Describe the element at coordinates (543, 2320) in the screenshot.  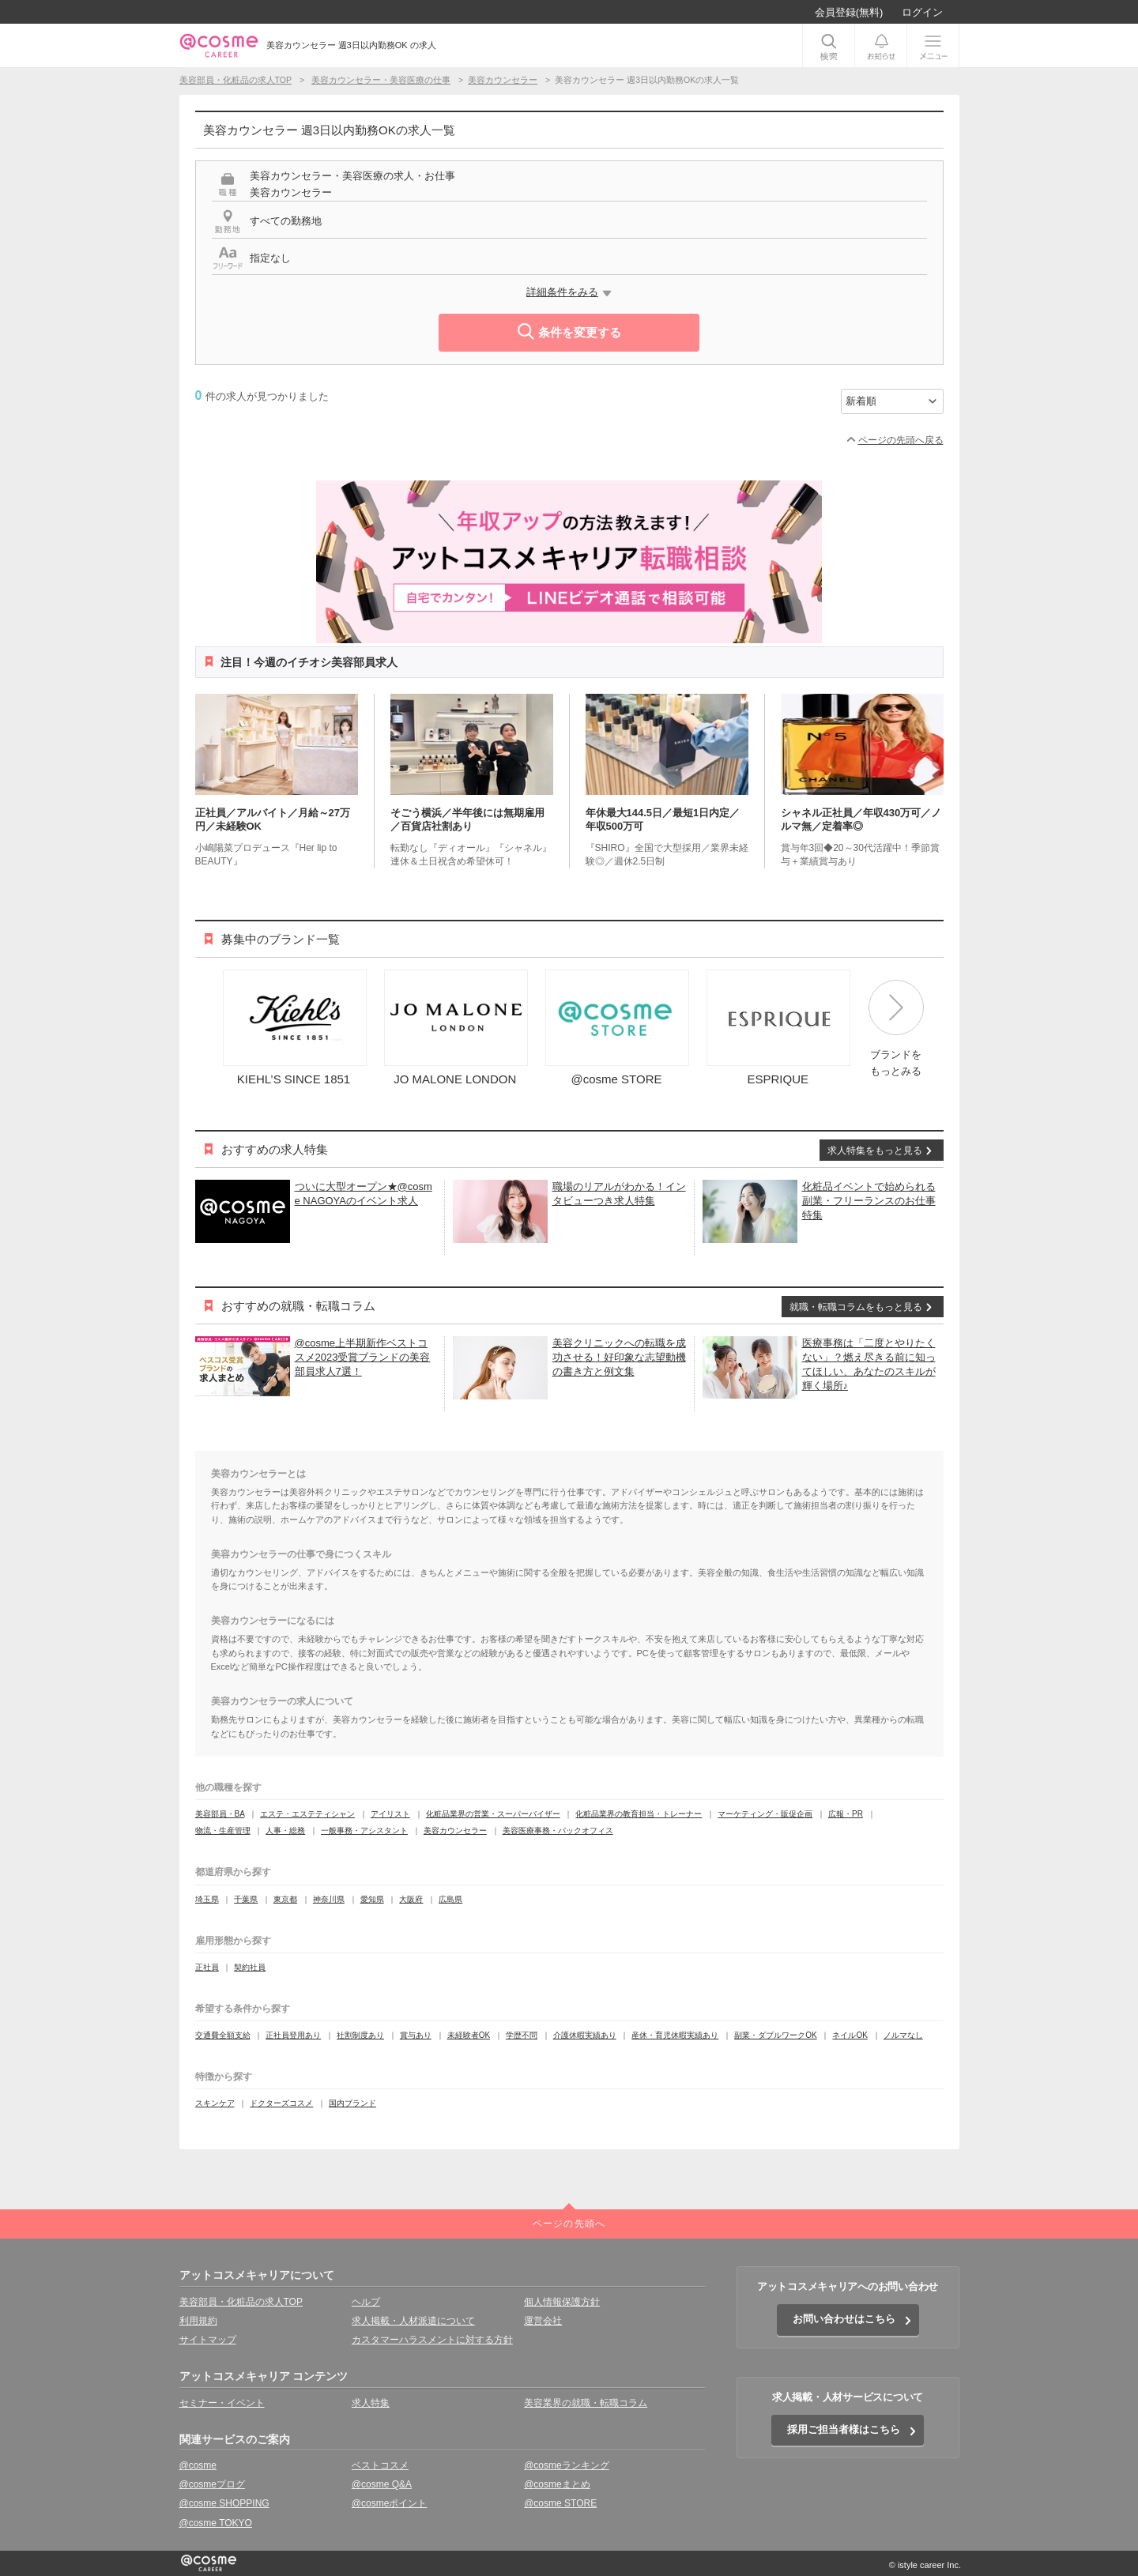
I see `運営会社` at that location.